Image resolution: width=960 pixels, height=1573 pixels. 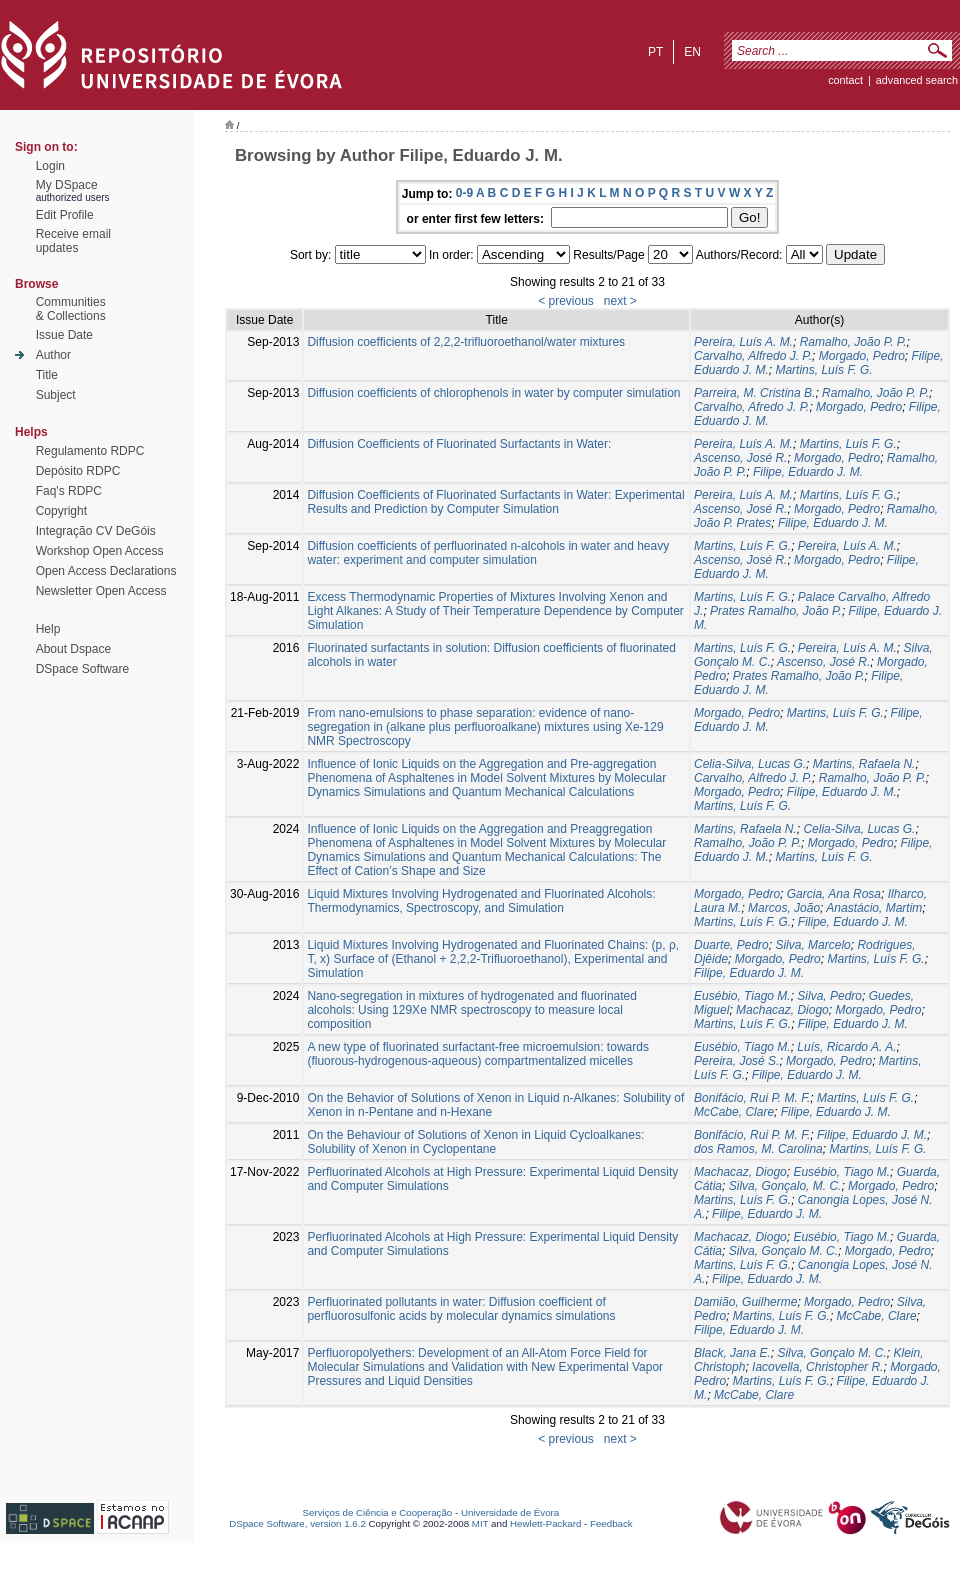 What do you see at coordinates (785, 1186) in the screenshot?
I see `Silva, Gonçalo, M. C.` at bounding box center [785, 1186].